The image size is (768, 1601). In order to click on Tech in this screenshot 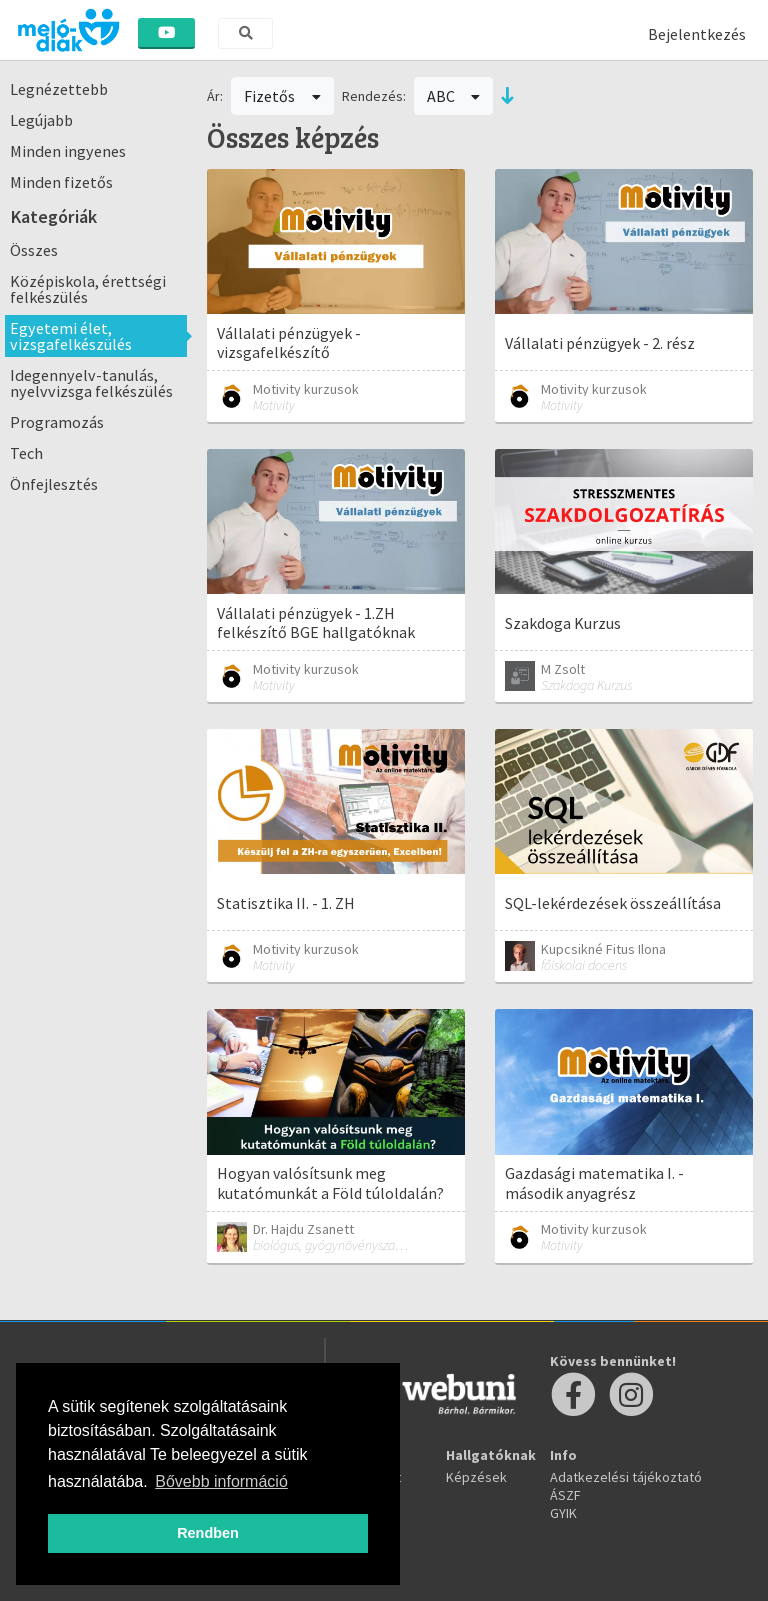, I will do `click(26, 453)`.